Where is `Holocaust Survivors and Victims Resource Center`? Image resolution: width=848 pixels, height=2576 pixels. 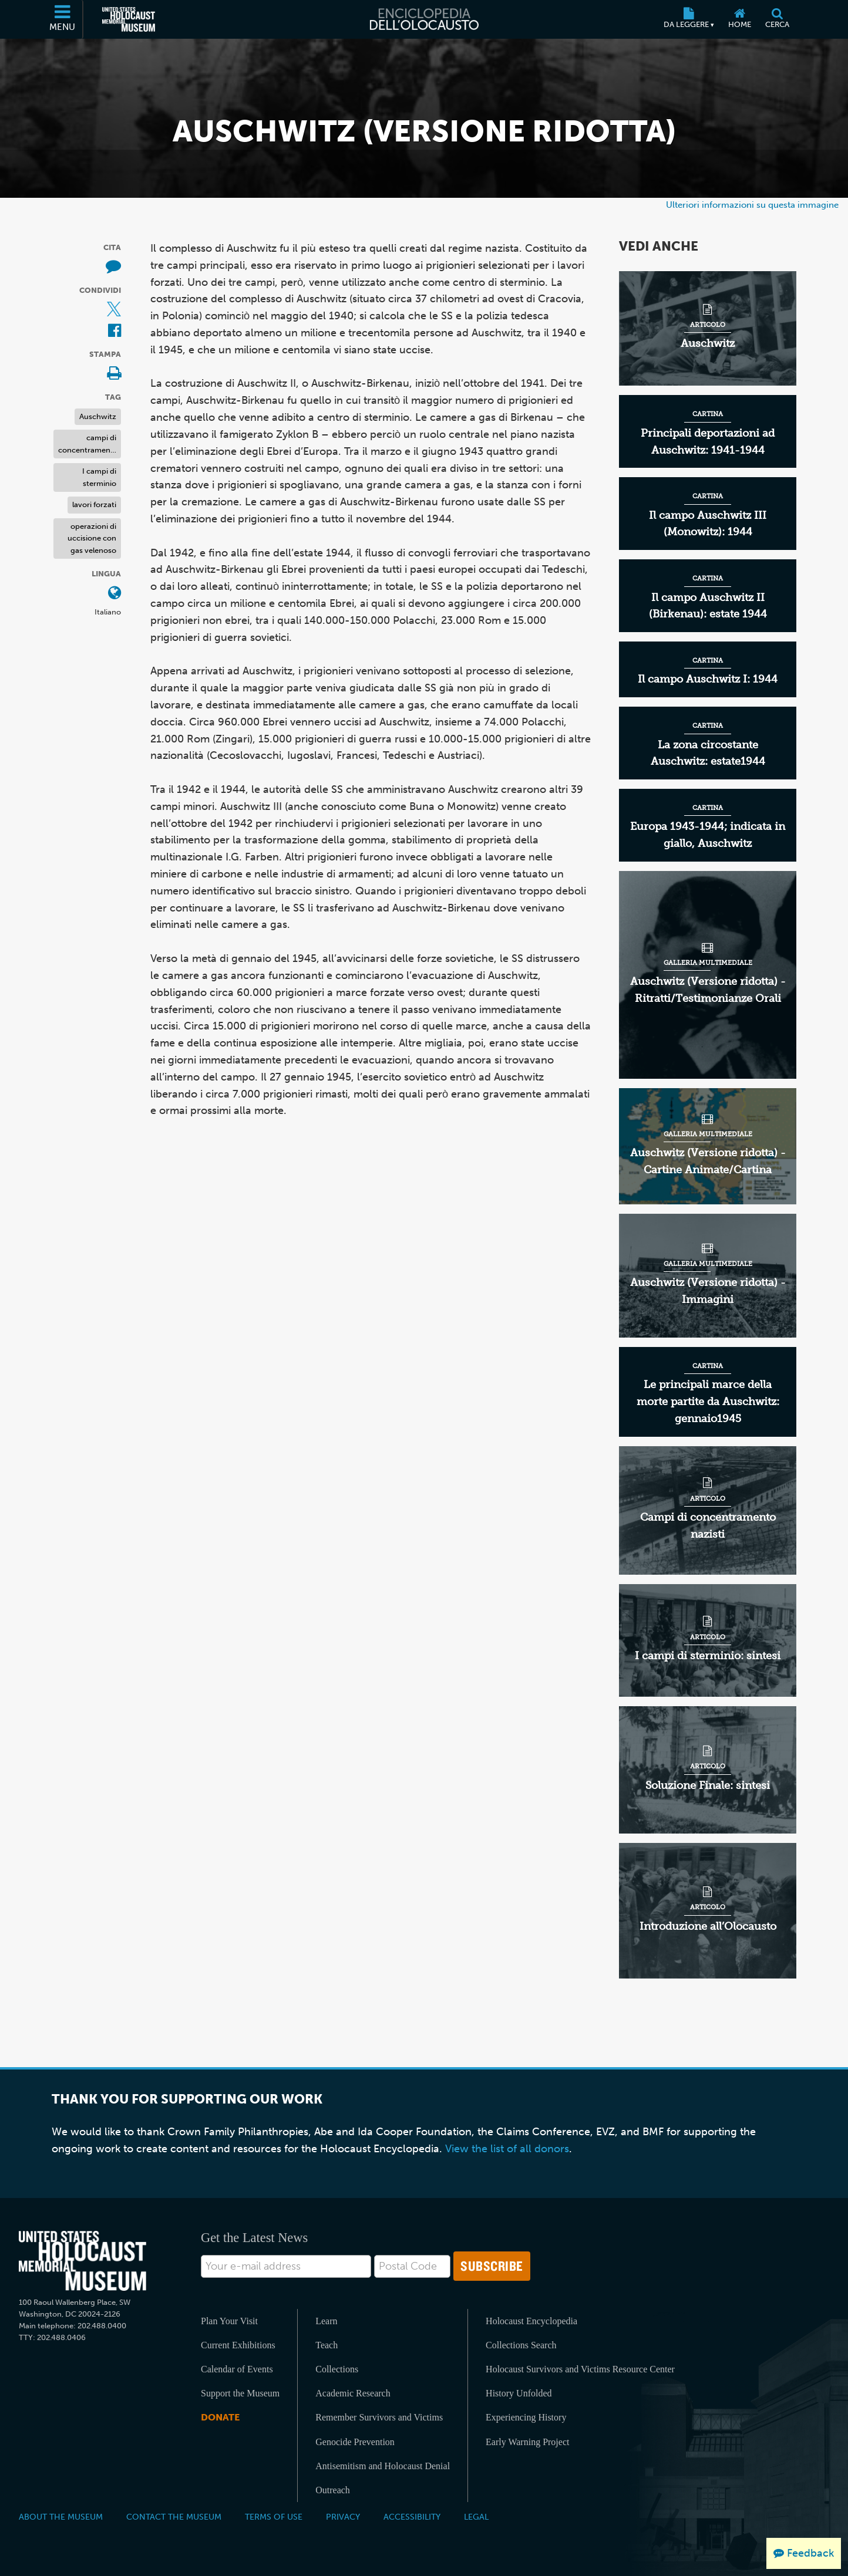
Holocaust Survivors and Victims Resource Center is located at coordinates (580, 2369).